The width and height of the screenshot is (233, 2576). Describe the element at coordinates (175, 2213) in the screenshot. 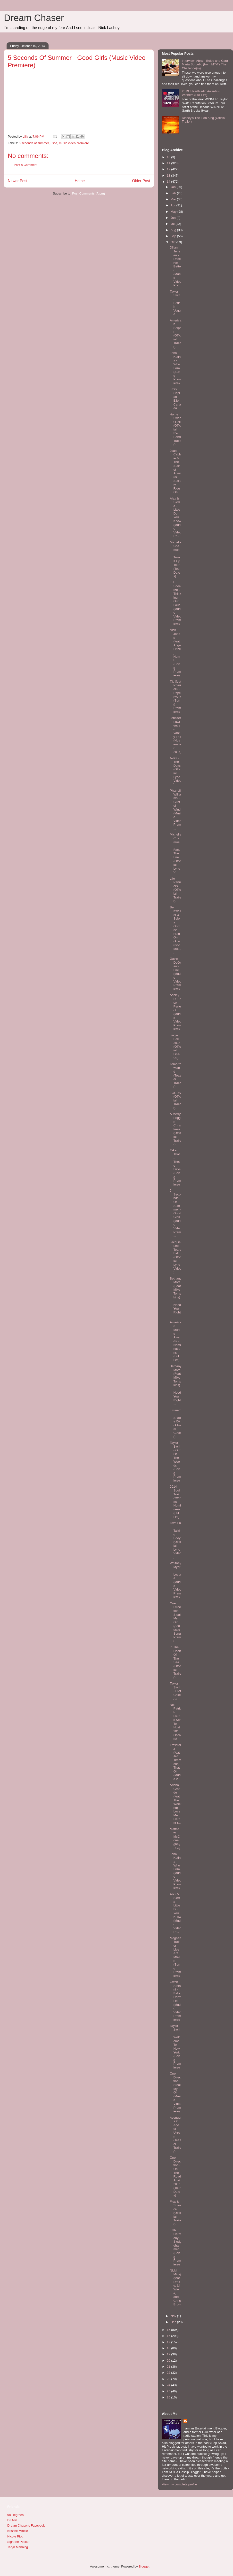

I see `Flex & Shanice (Official Trailer)` at that location.